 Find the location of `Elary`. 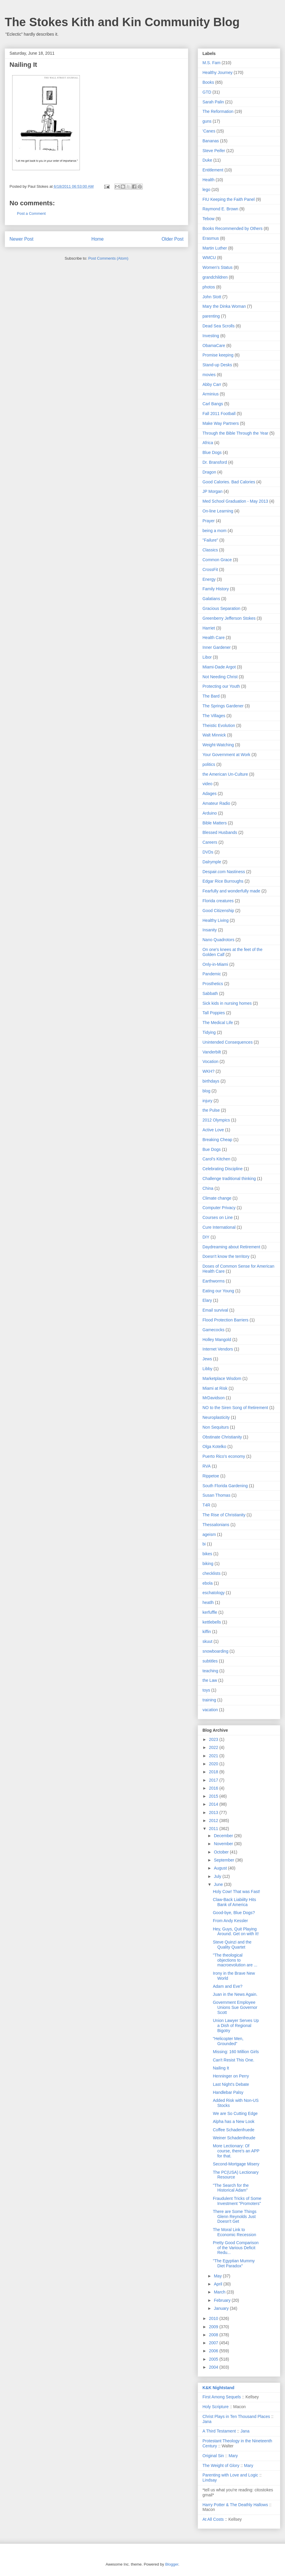

Elary is located at coordinates (207, 1300).